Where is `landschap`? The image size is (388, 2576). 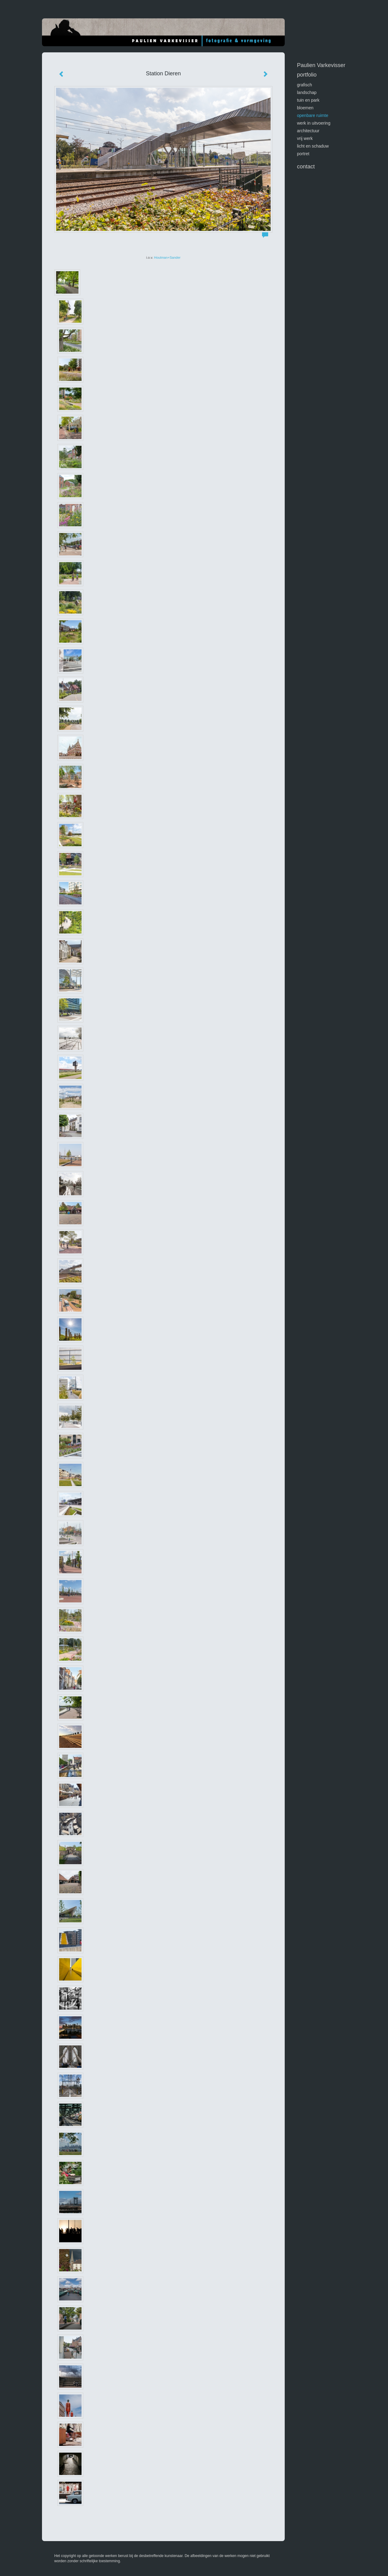
landschap is located at coordinates (307, 92).